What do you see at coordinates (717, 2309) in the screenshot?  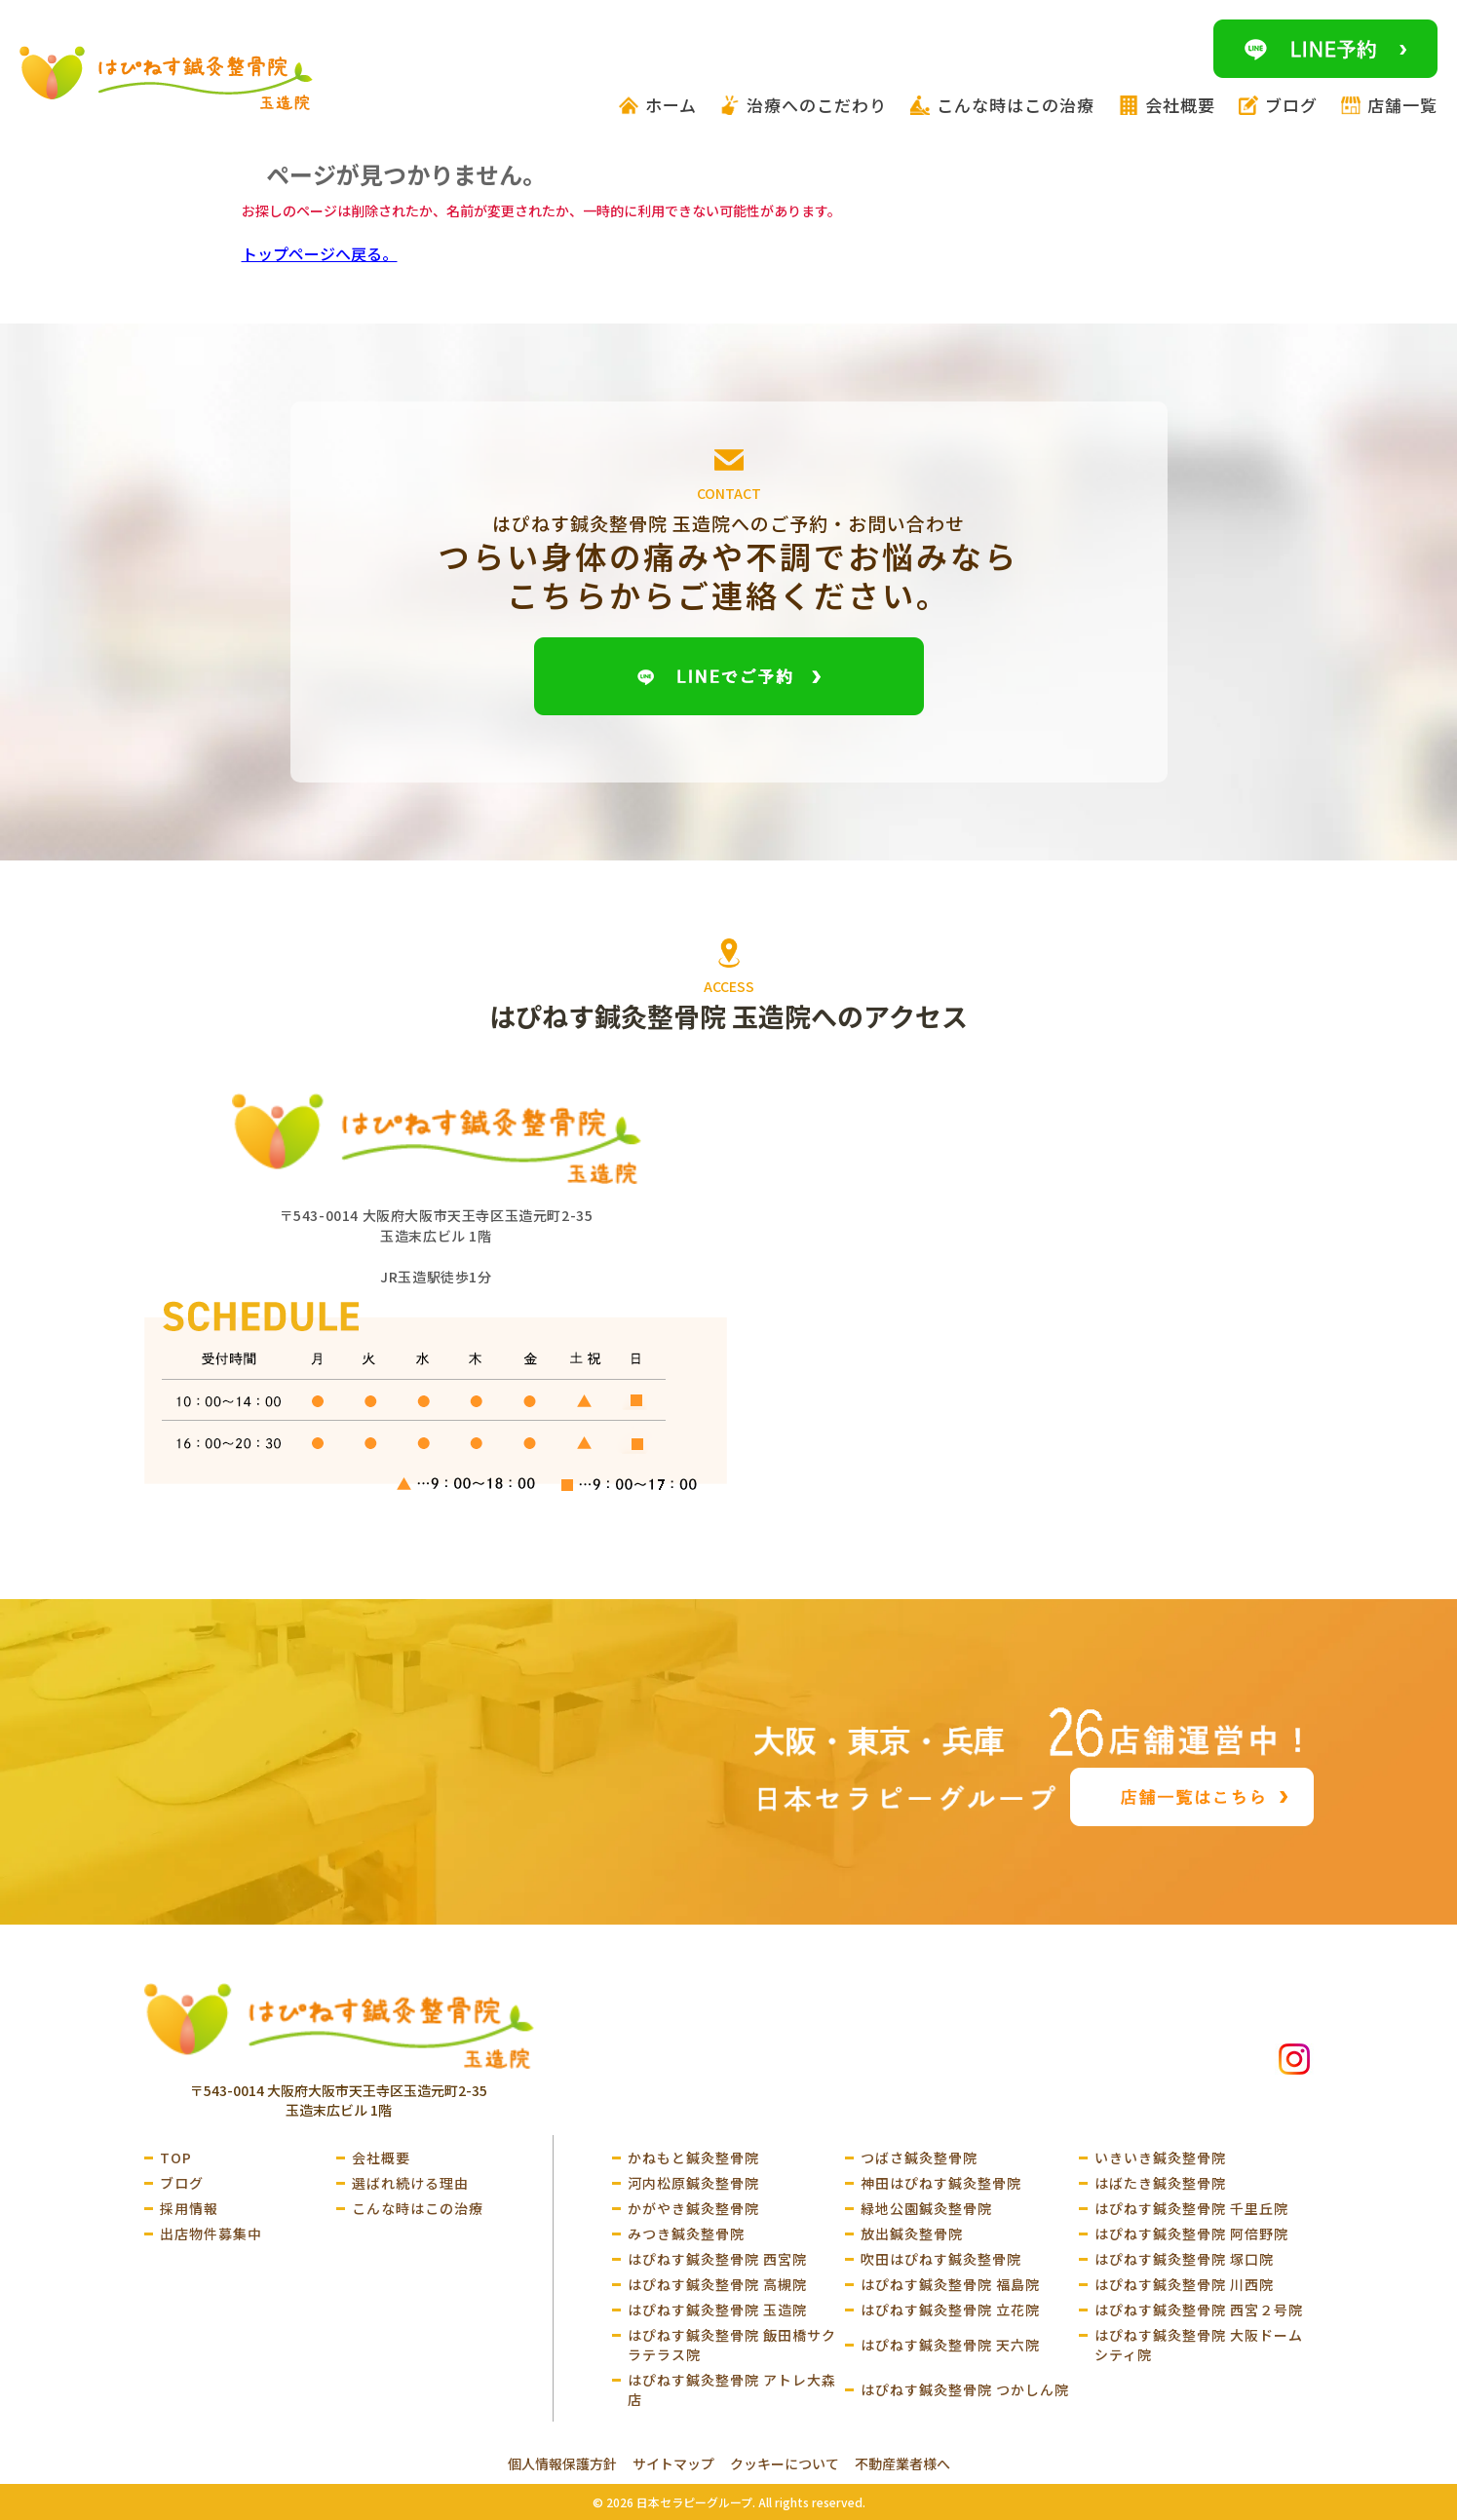 I see `はぴねす鍼灸整骨院 玉造院` at bounding box center [717, 2309].